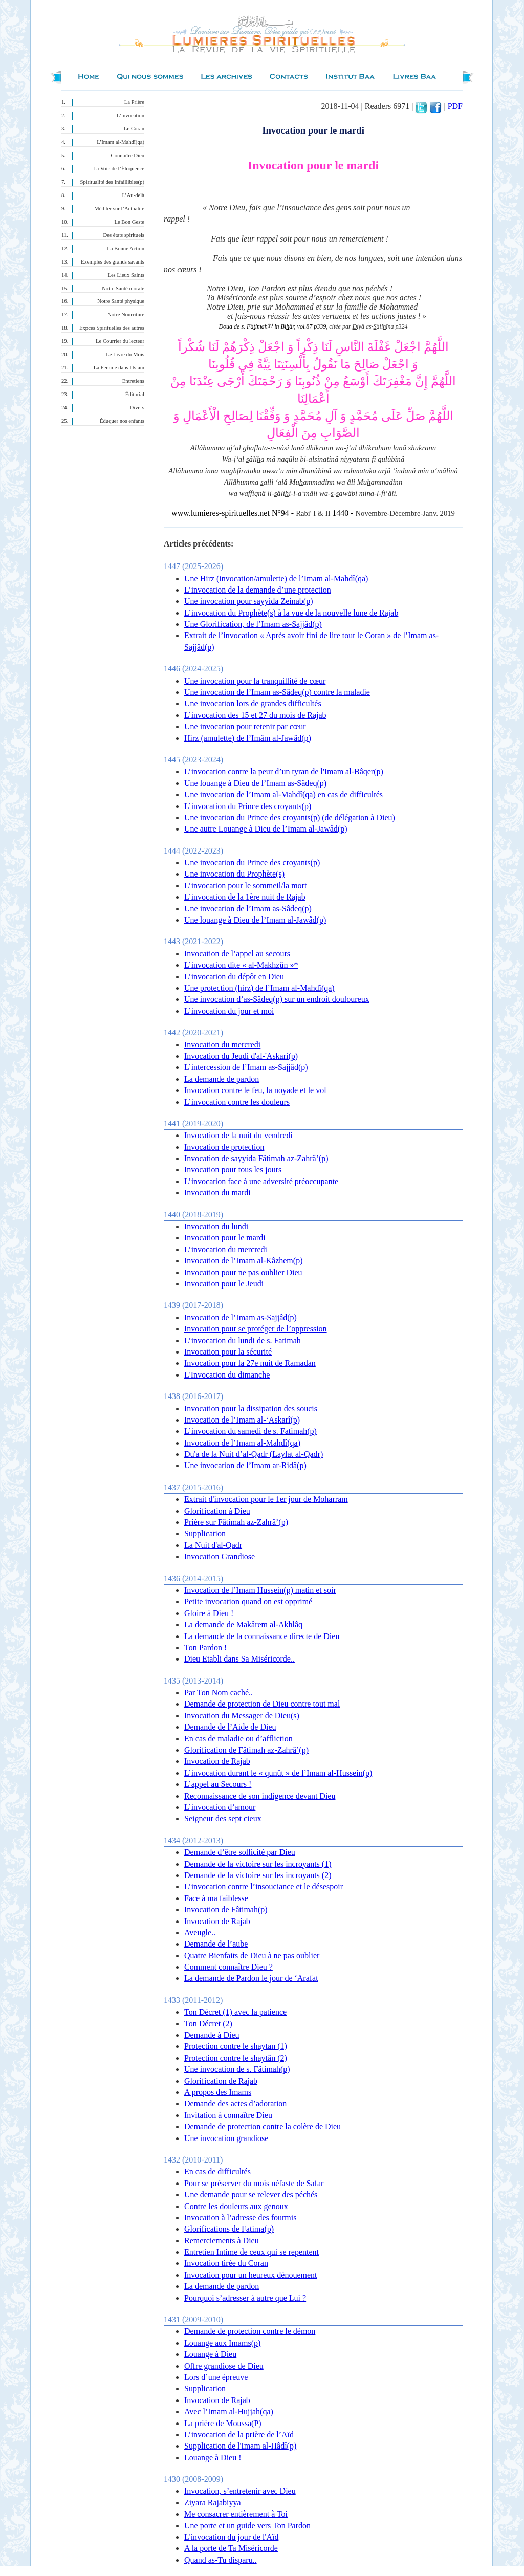 Image resolution: width=524 pixels, height=2576 pixels. Describe the element at coordinates (127, 155) in the screenshot. I see `Connaître Dieu` at that location.